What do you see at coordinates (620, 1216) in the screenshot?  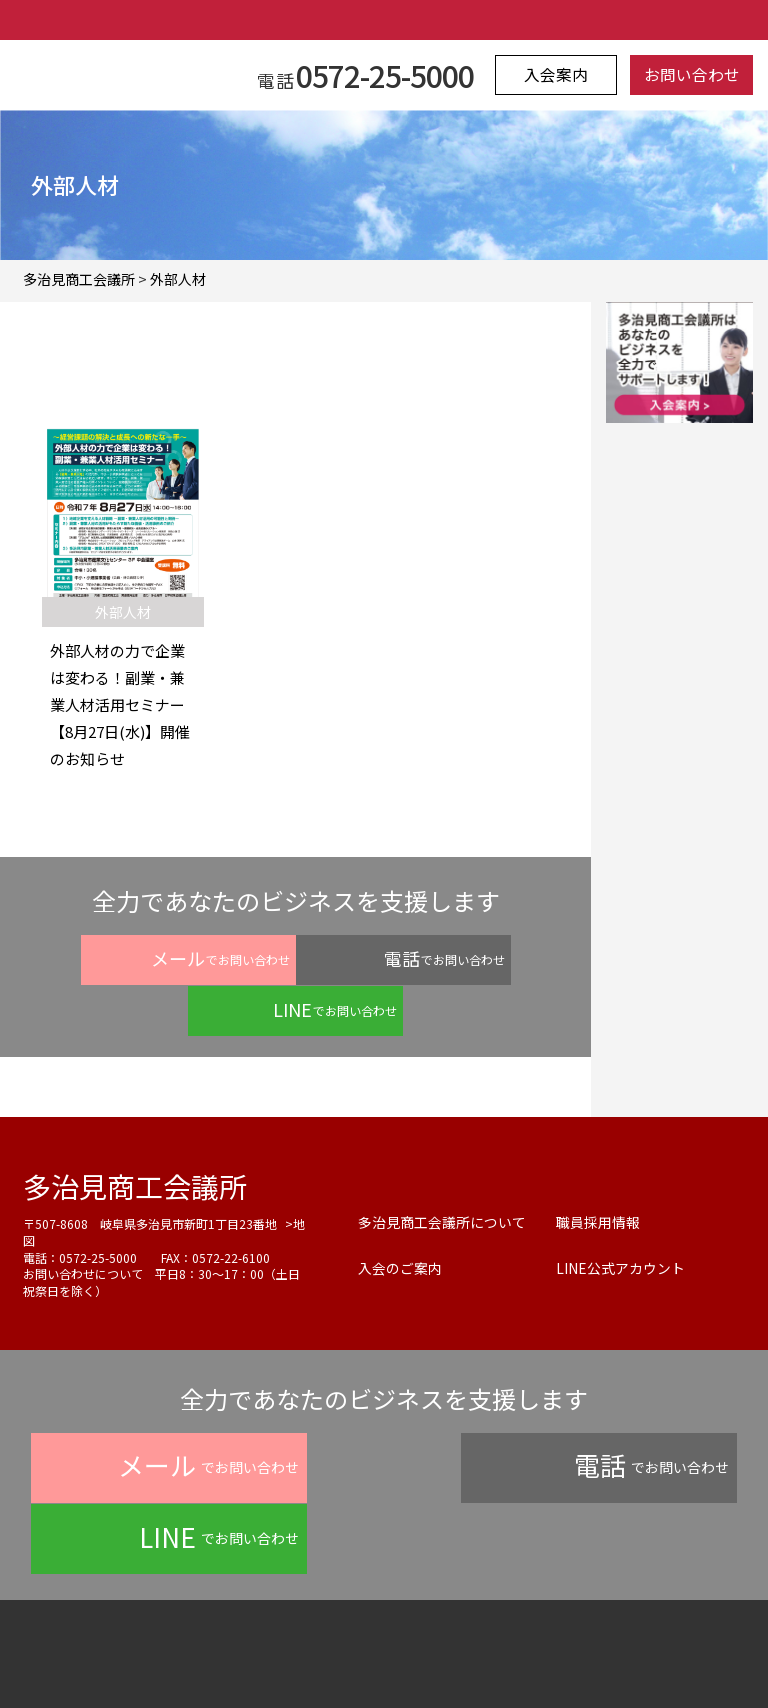 I see `LINE公式アカウント` at bounding box center [620, 1216].